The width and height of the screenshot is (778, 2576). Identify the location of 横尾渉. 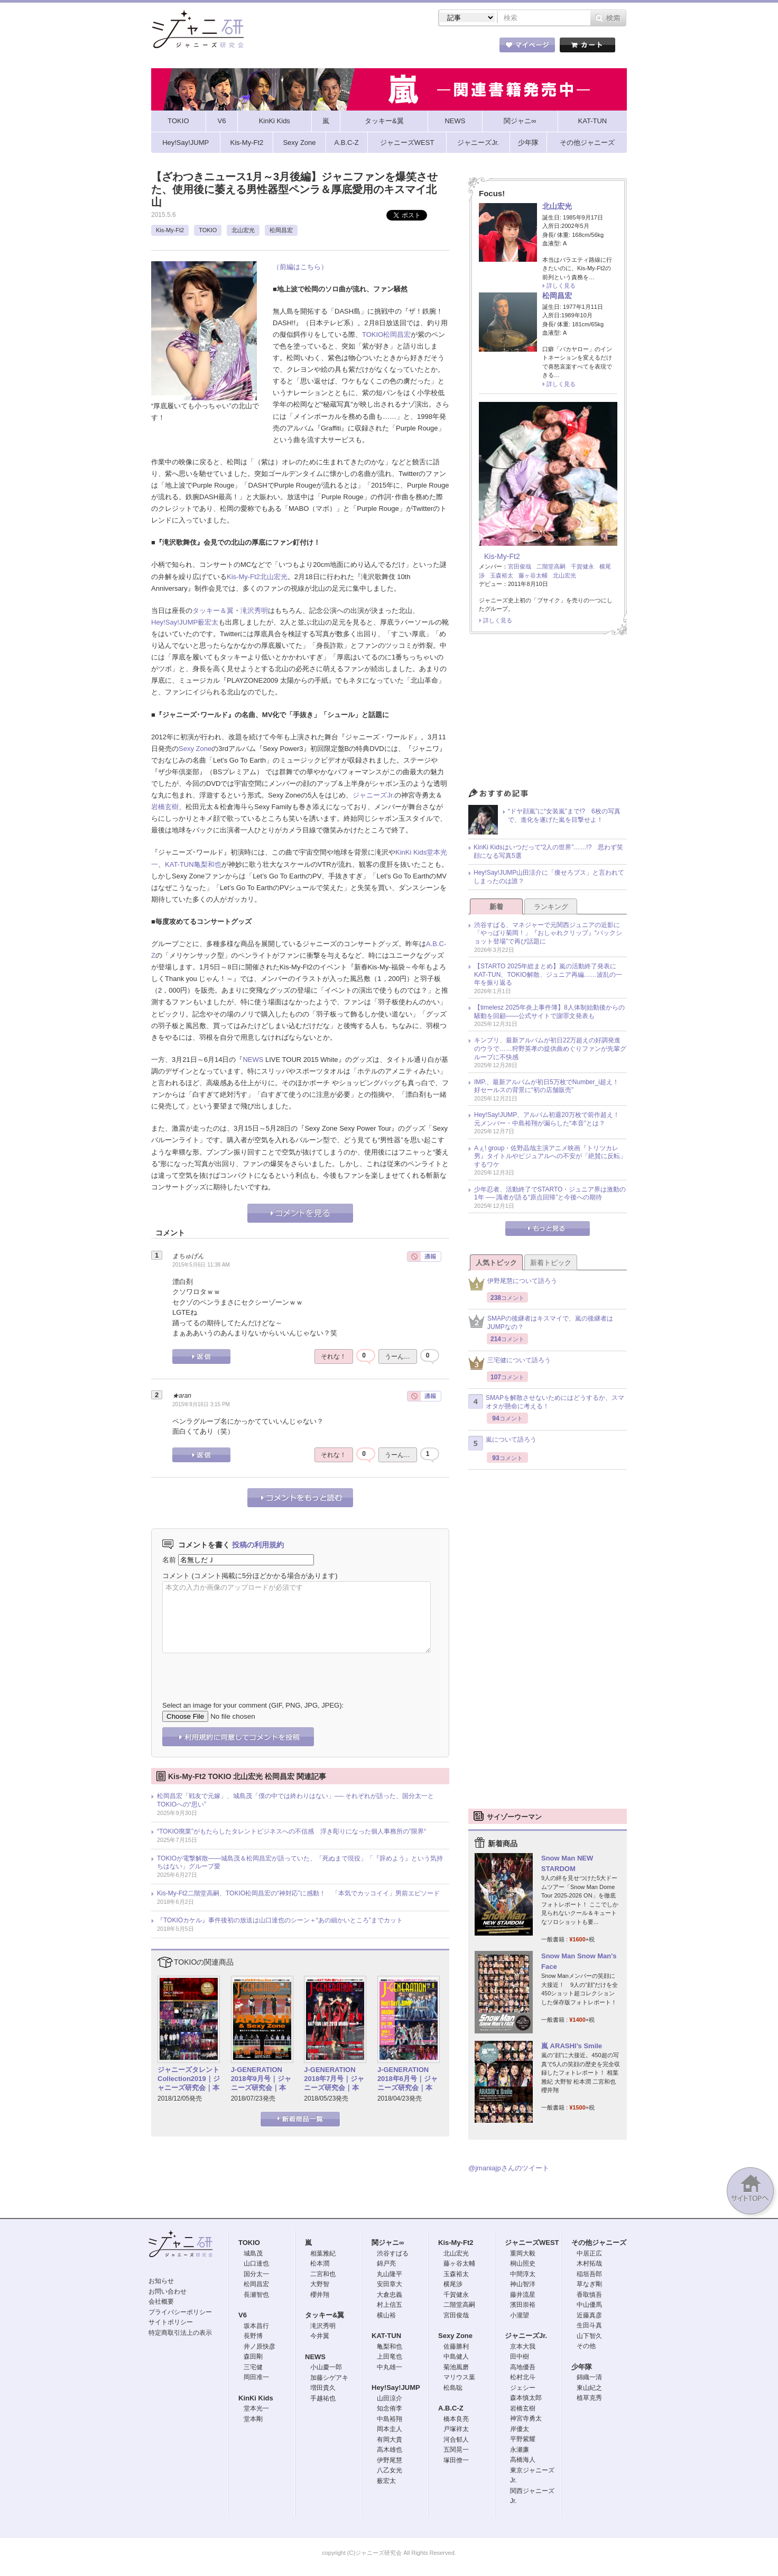
(452, 2284).